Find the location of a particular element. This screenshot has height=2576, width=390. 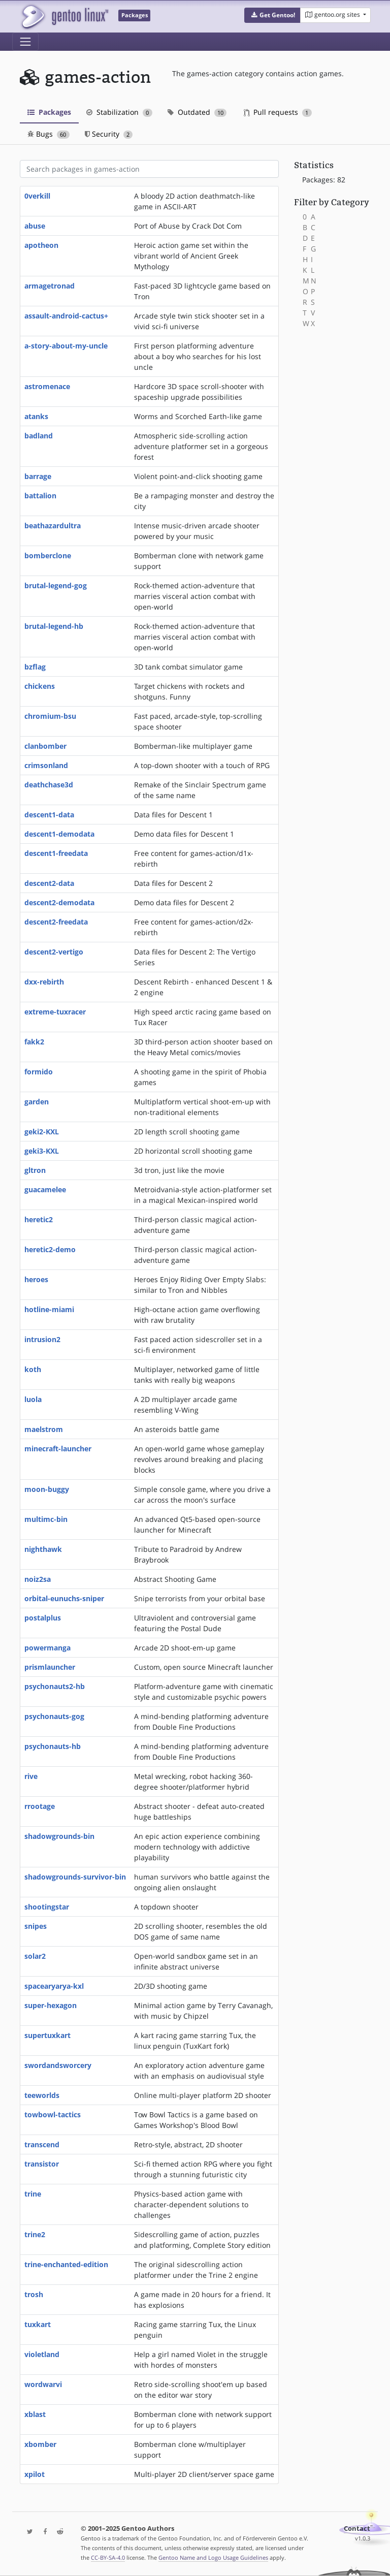

CC-BY-SA-4.0 is located at coordinates (108, 2557).